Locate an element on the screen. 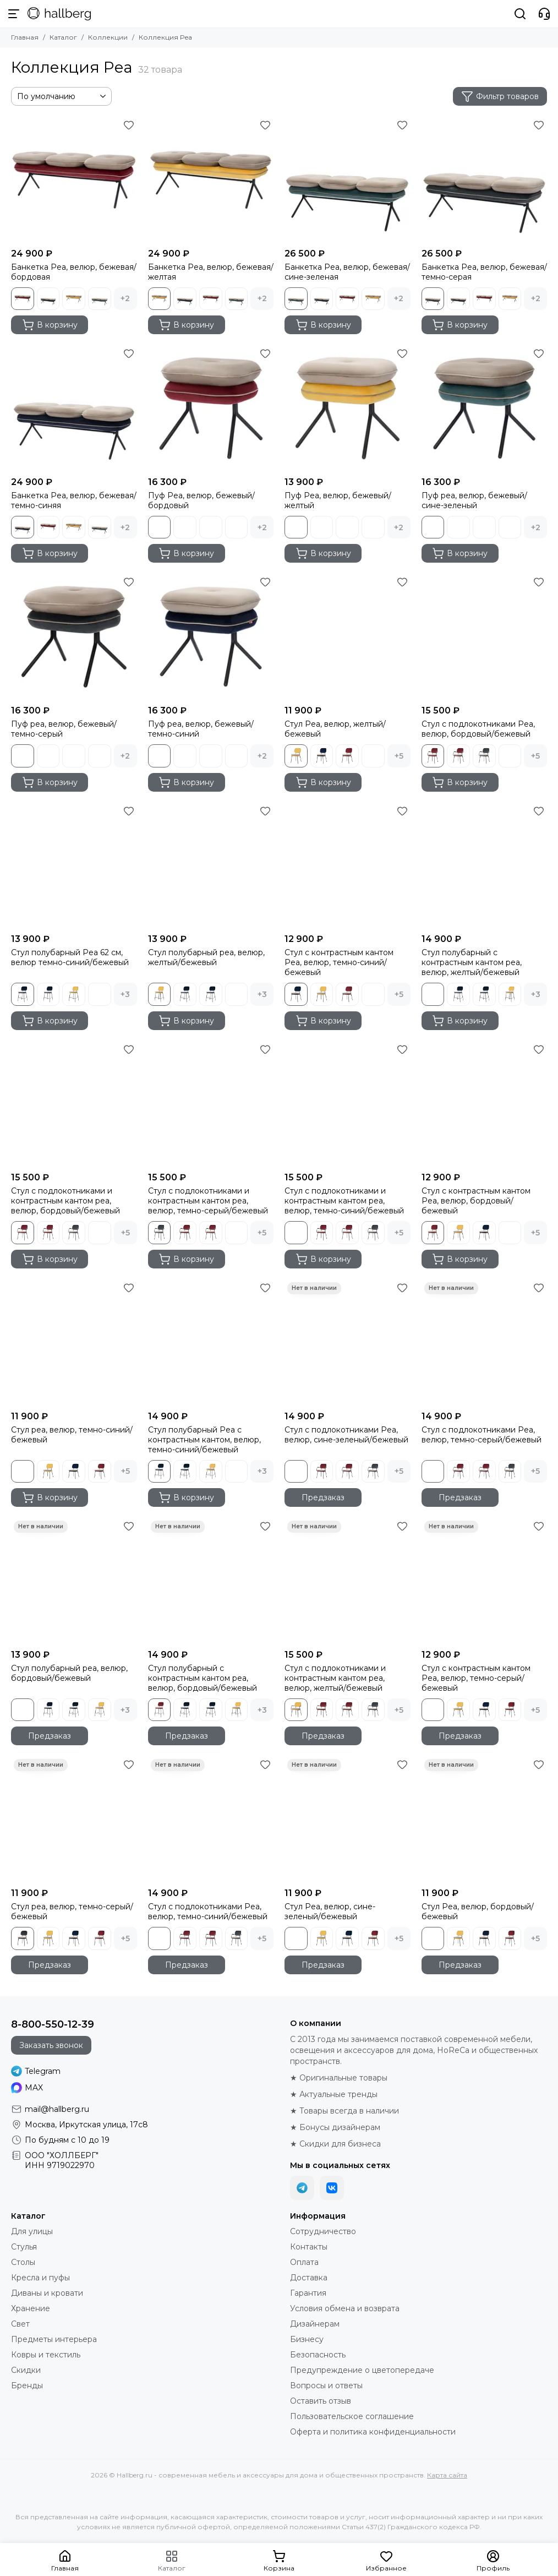 The height and width of the screenshot is (2576, 558). [Стул pea, велюр, темно-синий/бежевый] is located at coordinates (74, 1342).